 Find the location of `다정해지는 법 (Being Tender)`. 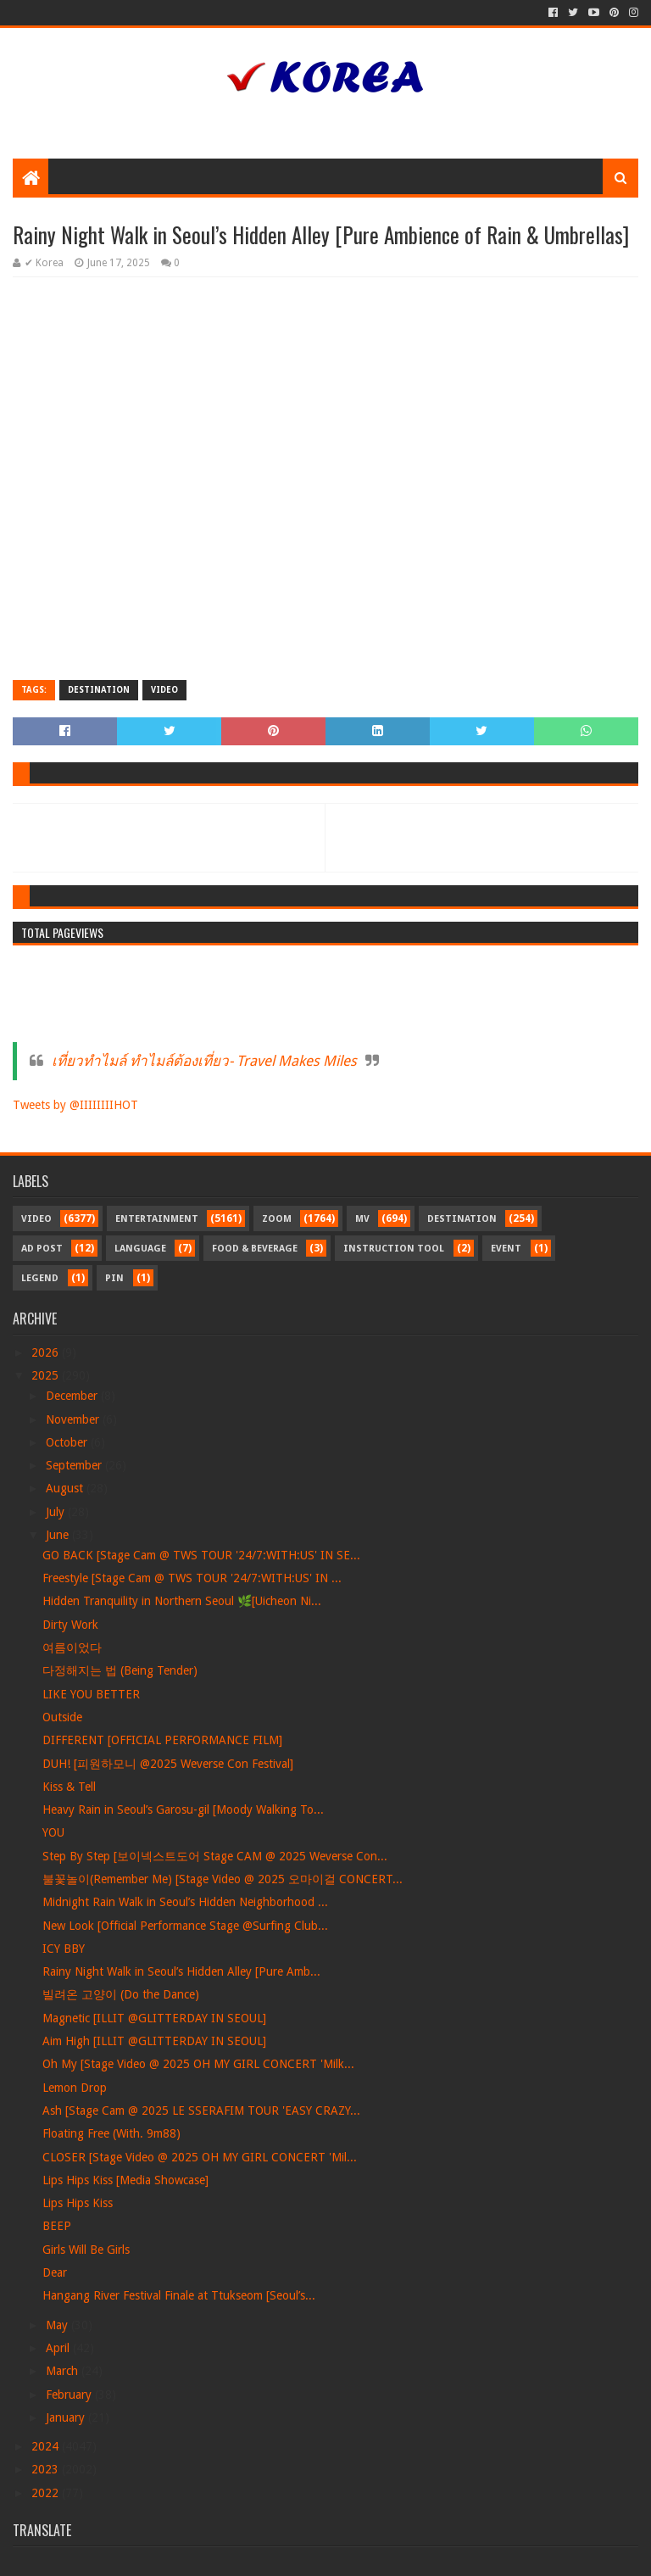

다정해지는 법 (Being Tender) is located at coordinates (120, 1670).